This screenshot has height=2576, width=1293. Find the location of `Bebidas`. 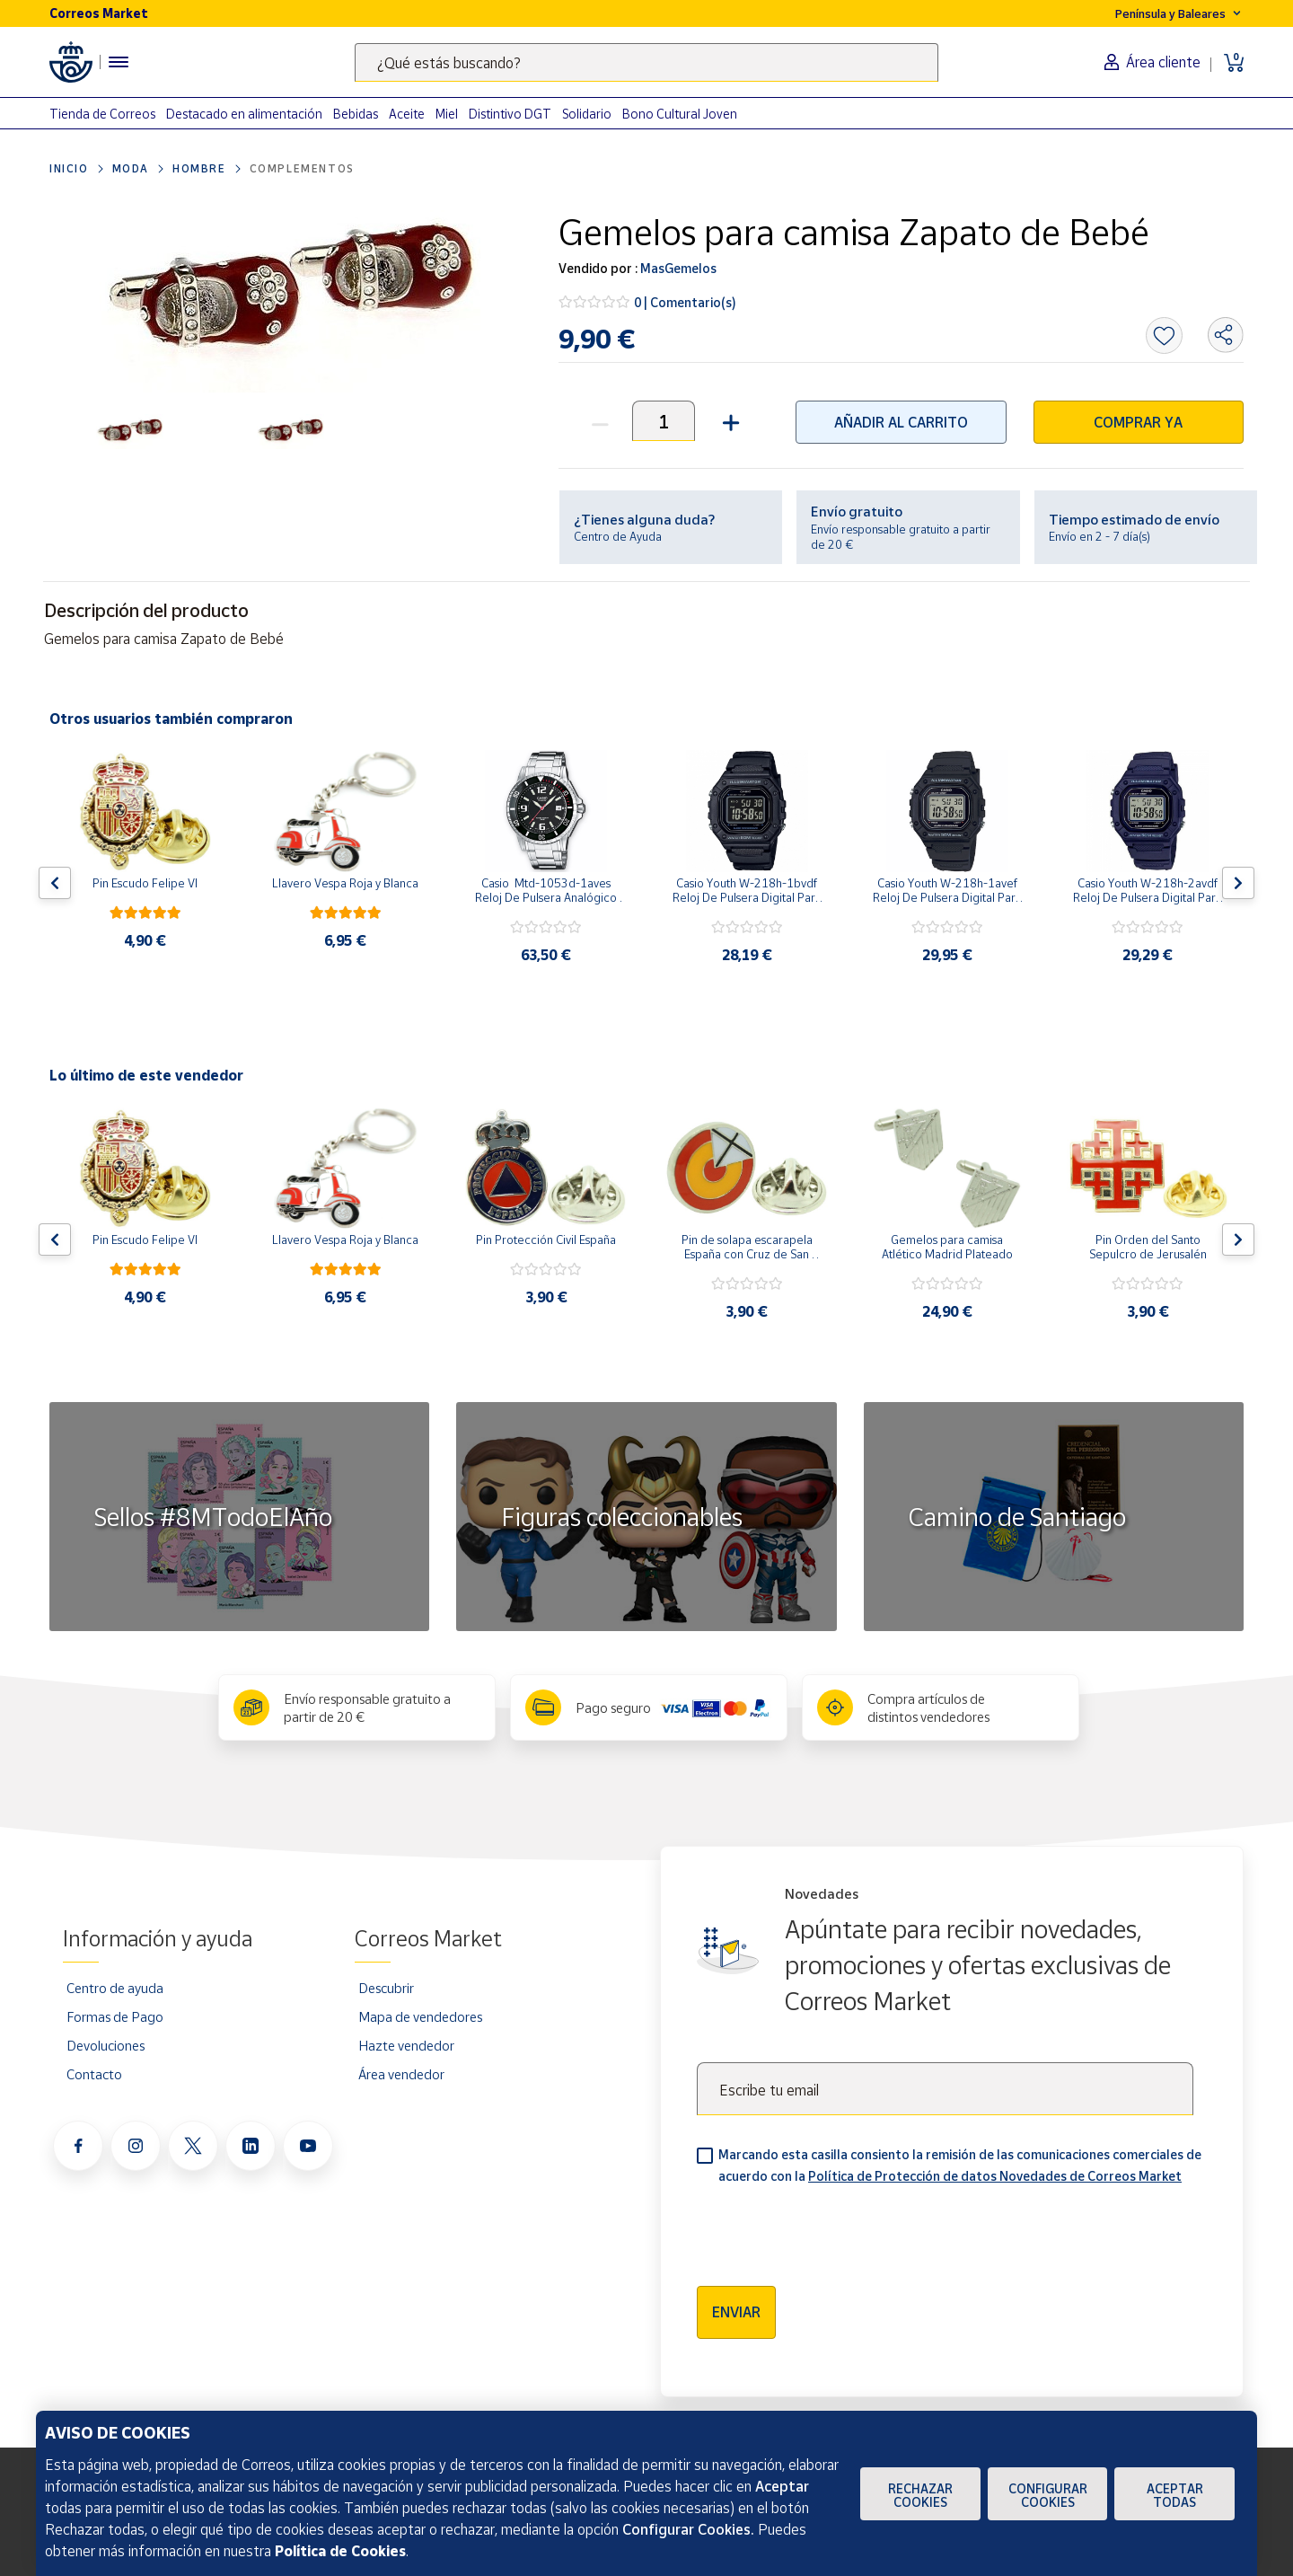

Bebidas is located at coordinates (355, 113).